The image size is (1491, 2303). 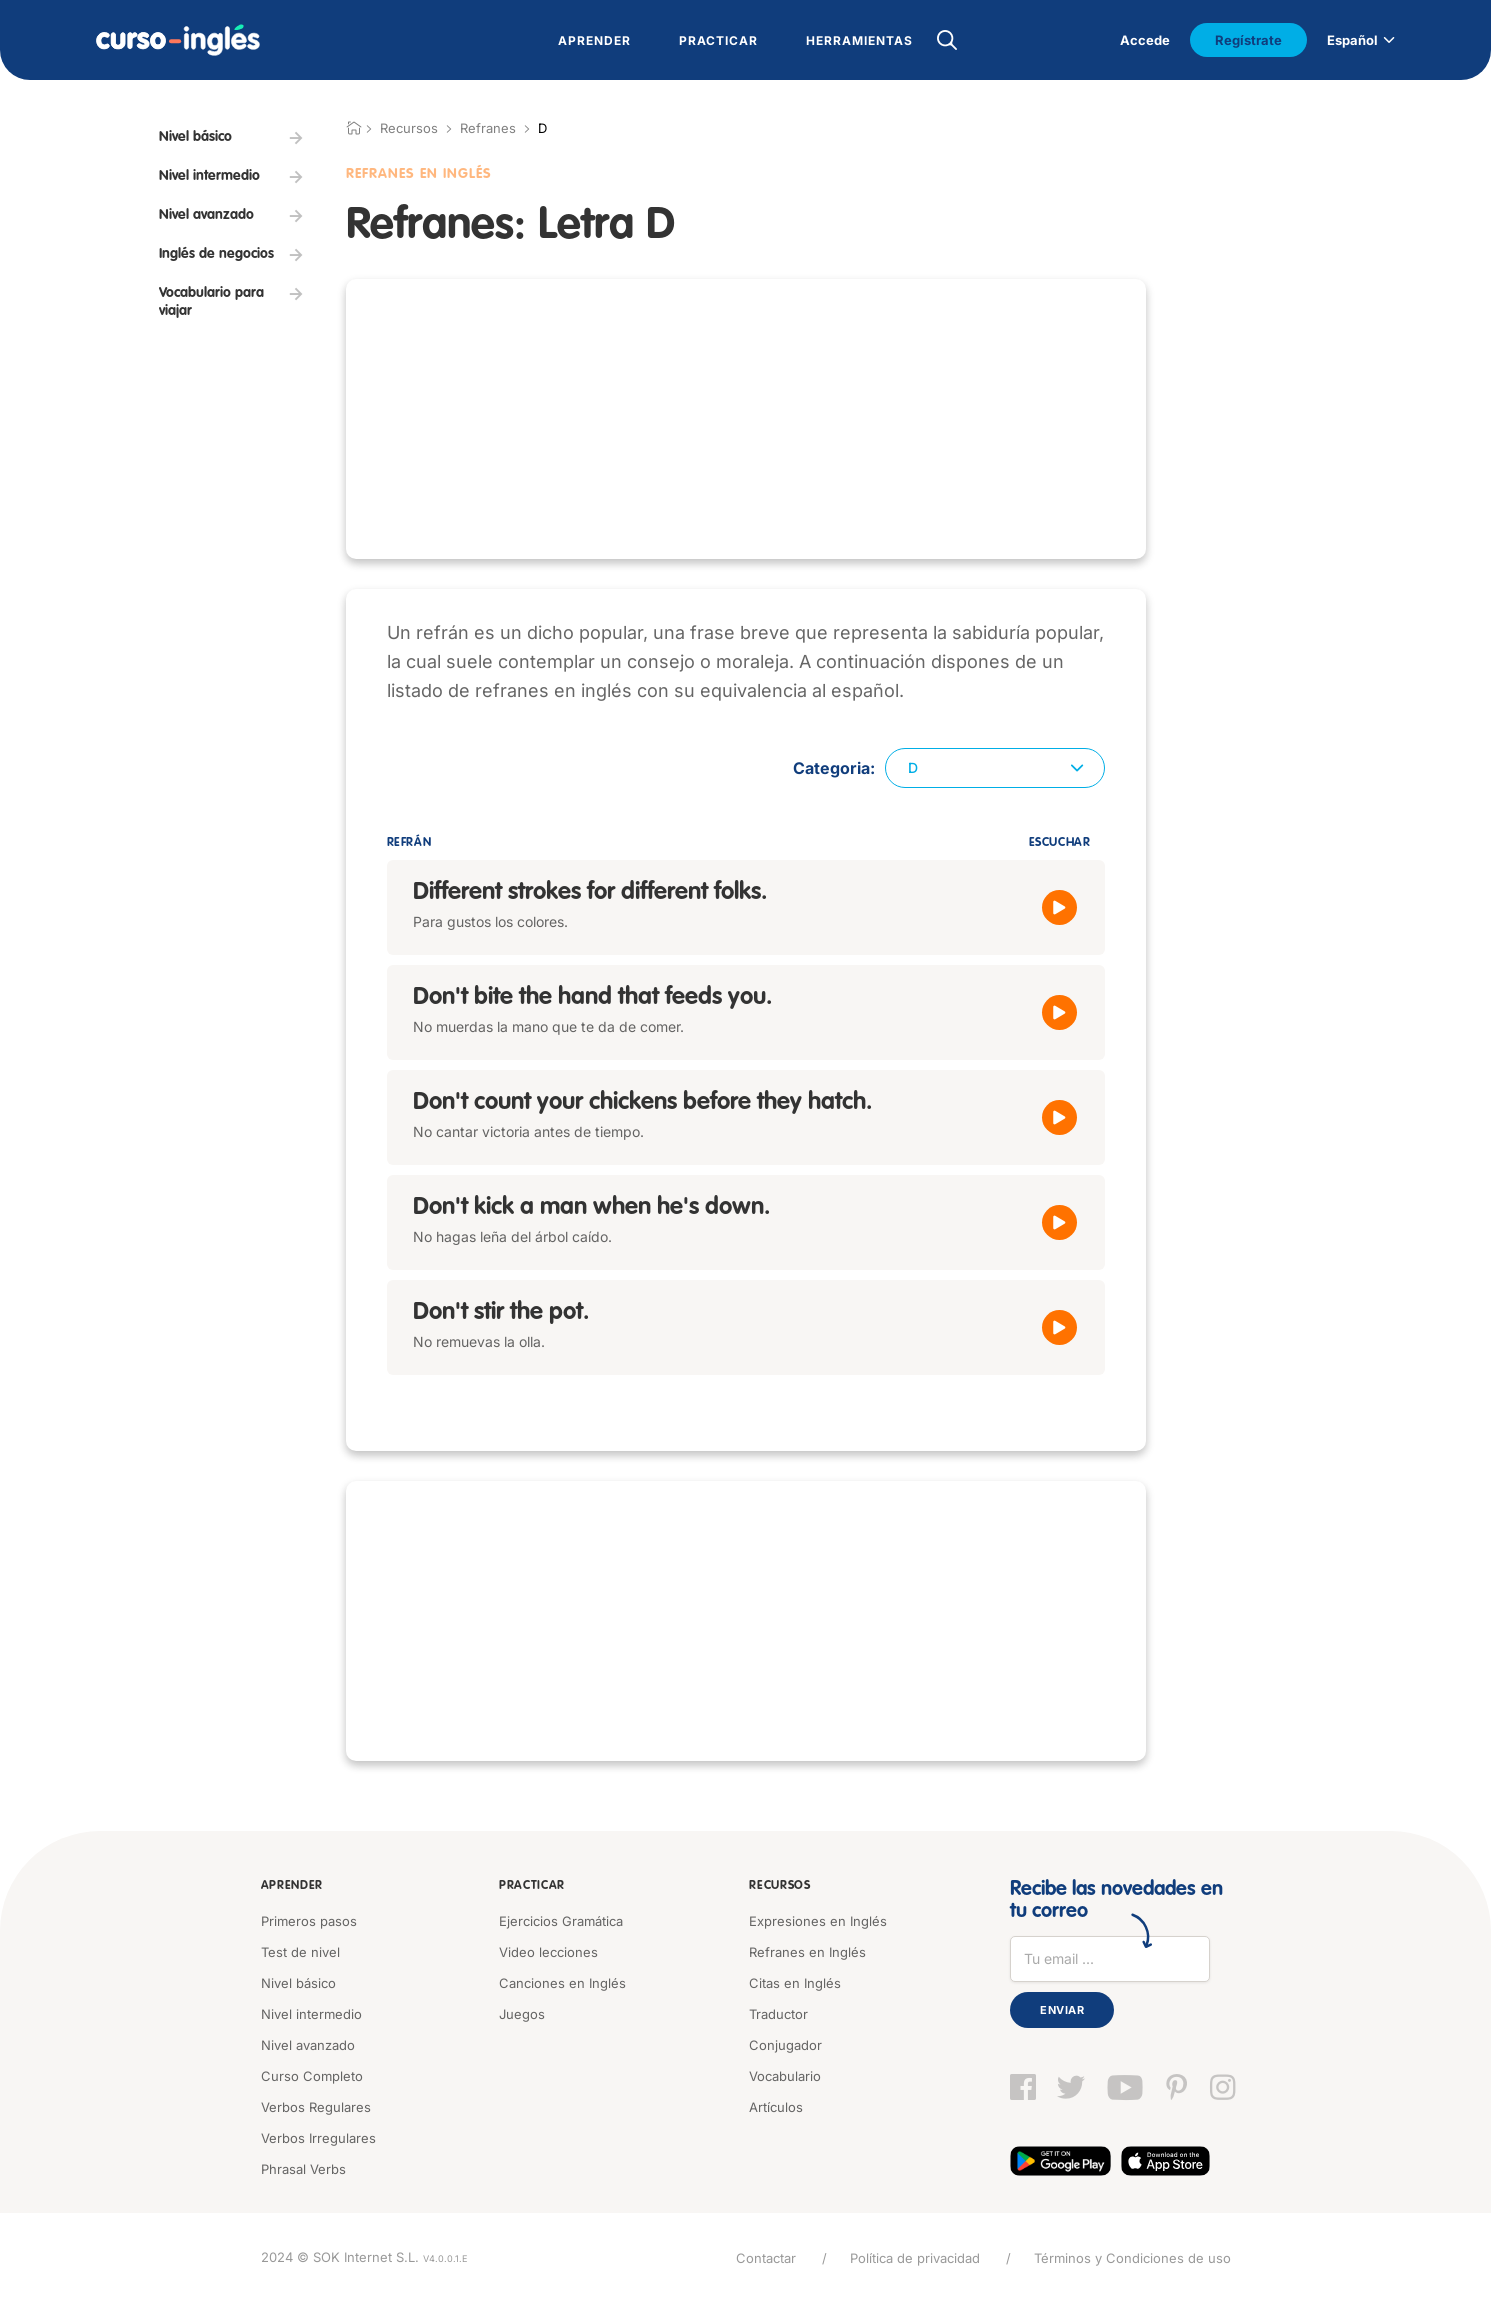 I want to click on [Advertisement], so click(x=231, y=683).